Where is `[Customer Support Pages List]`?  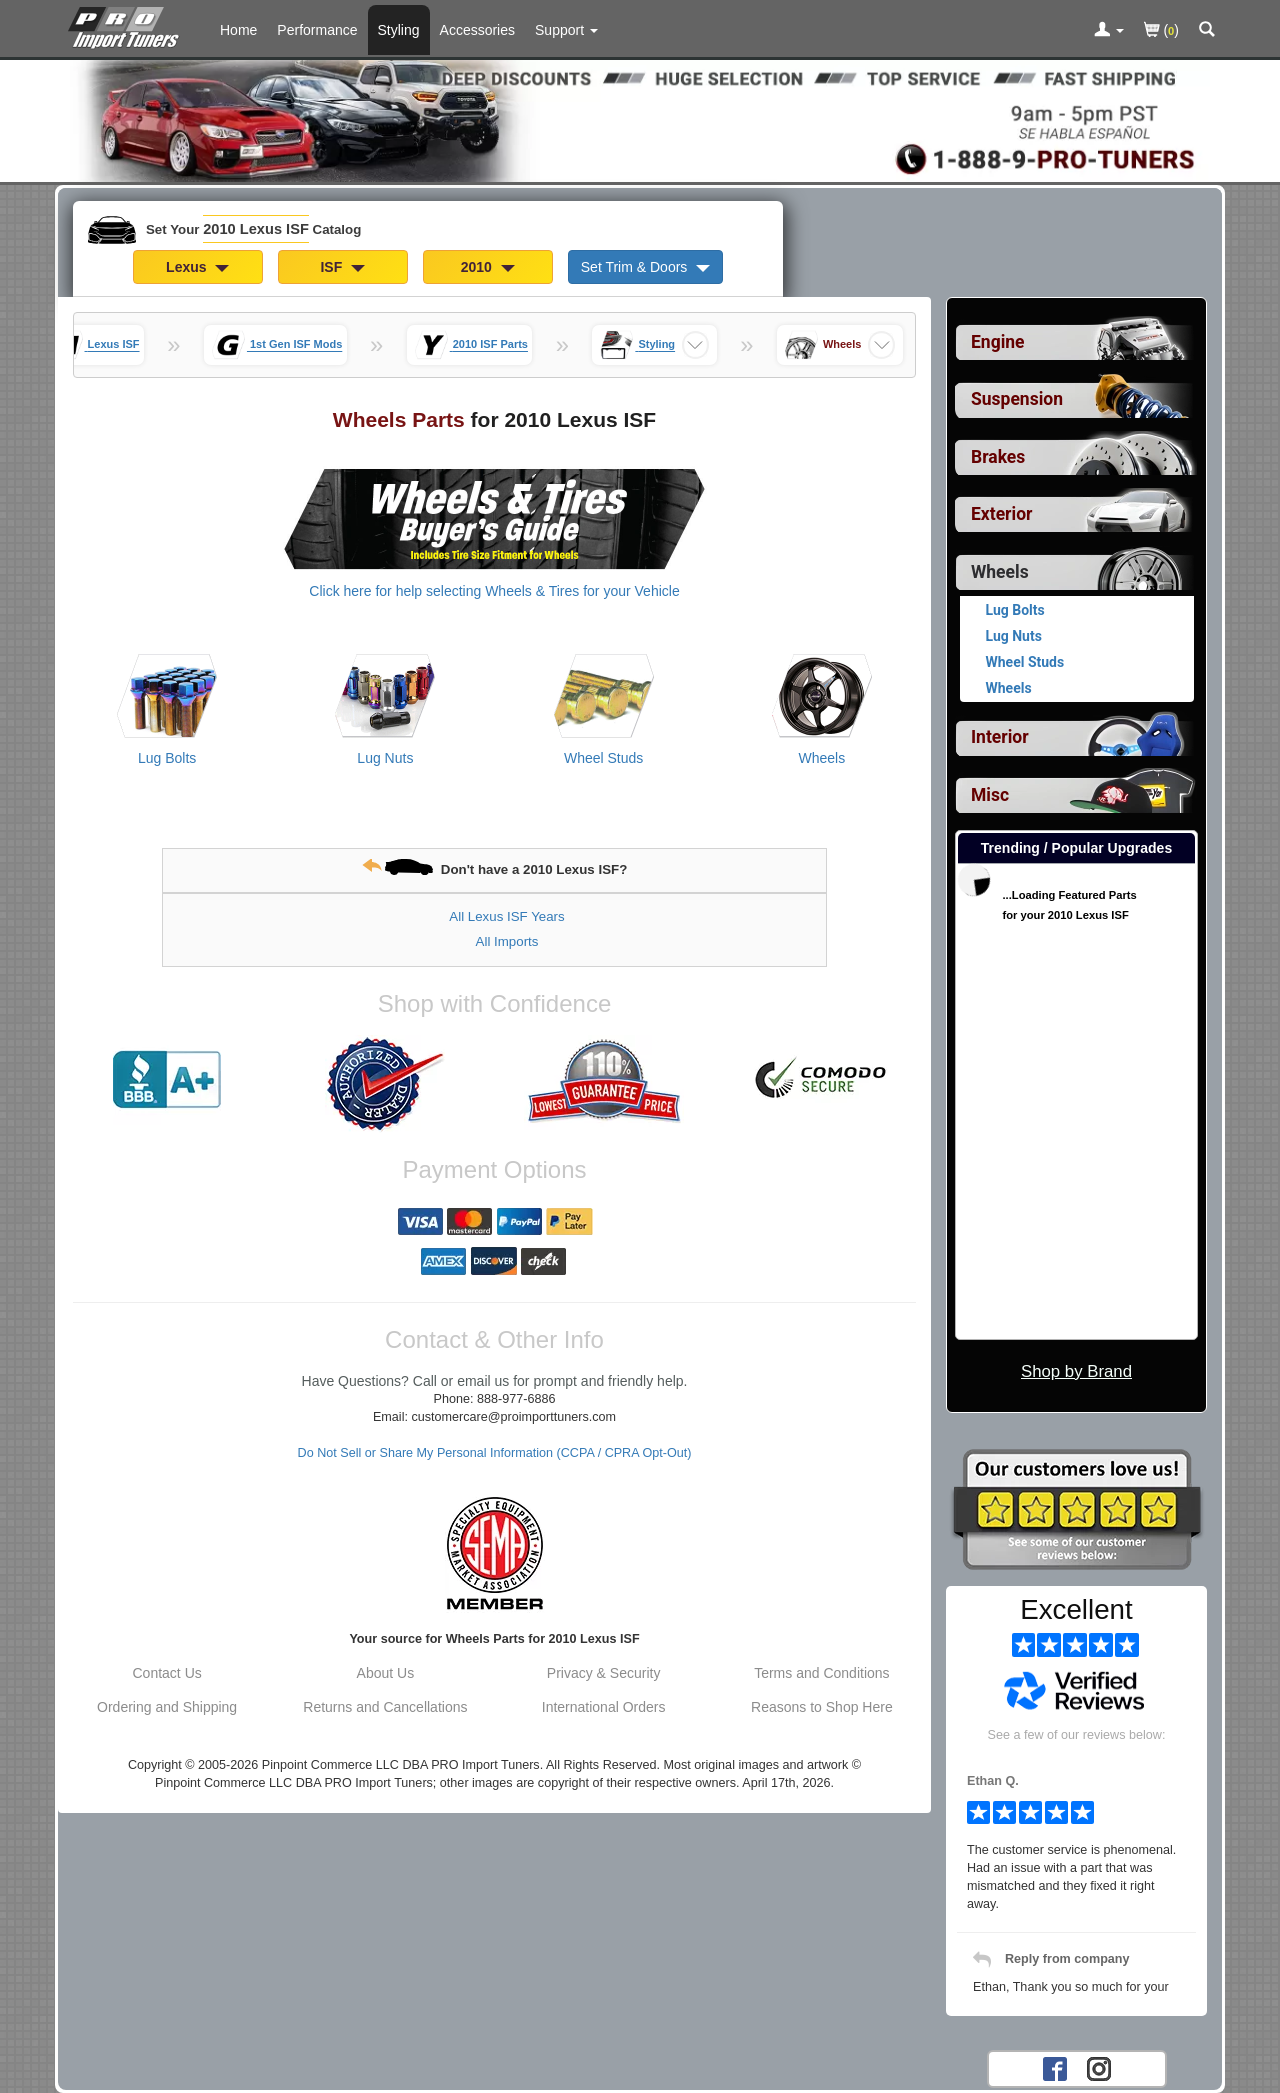
[Customer Support Pages List] is located at coordinates (566, 30).